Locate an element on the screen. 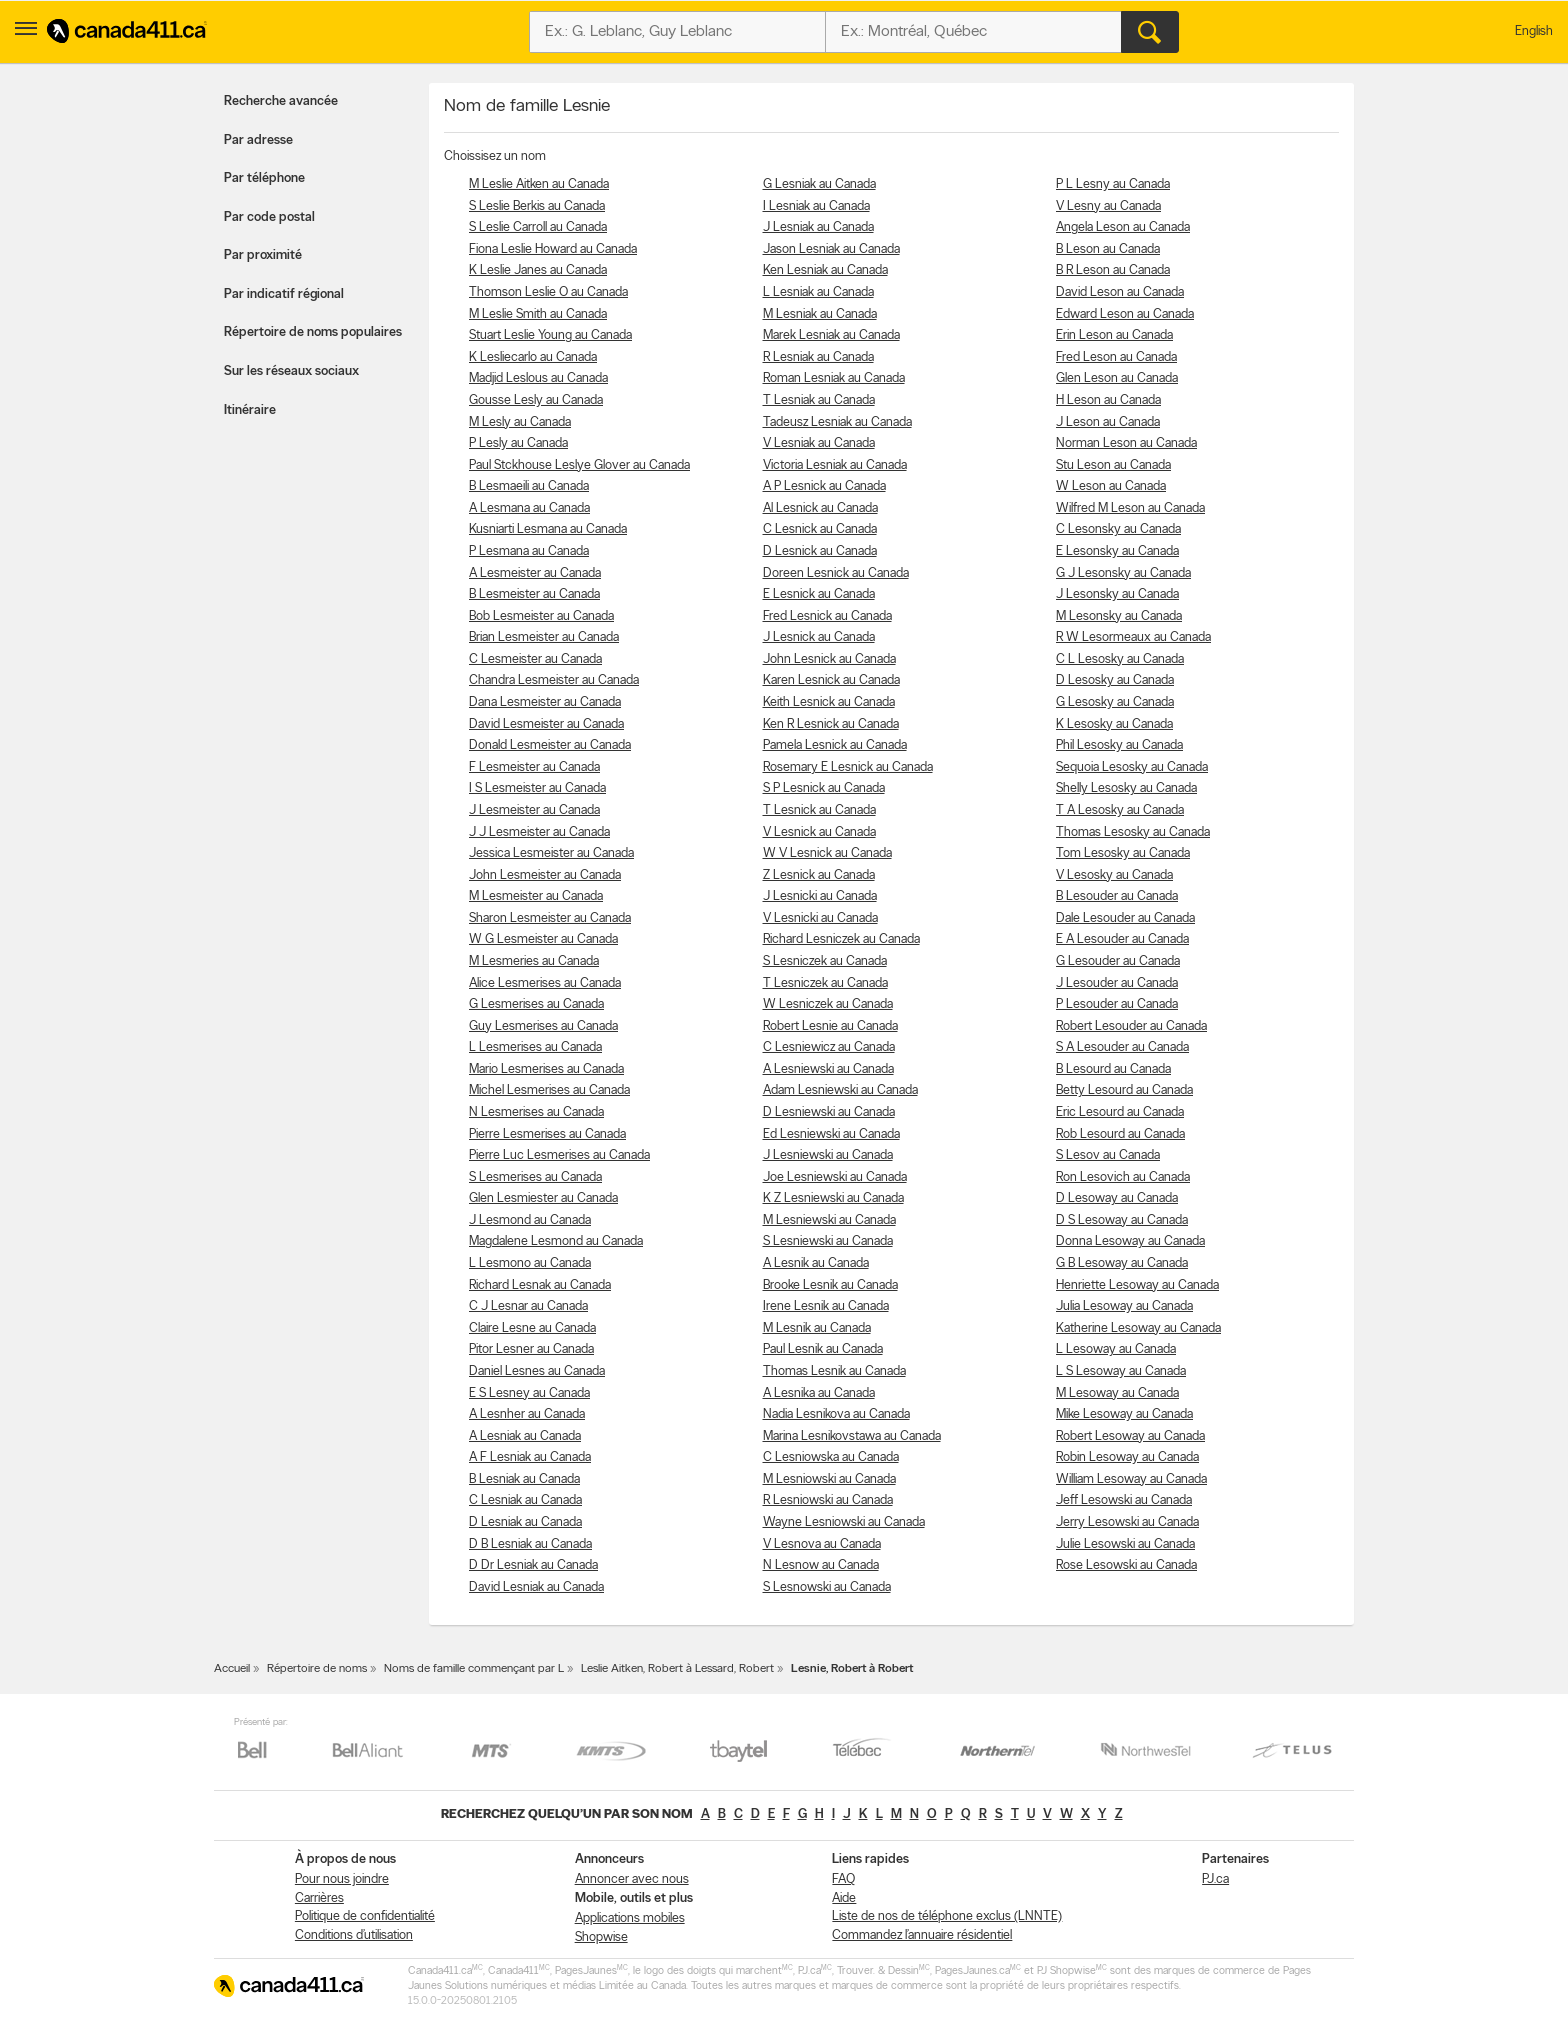 This screenshot has height=2020, width=1568. T Lesniak au Canada is located at coordinates (819, 400).